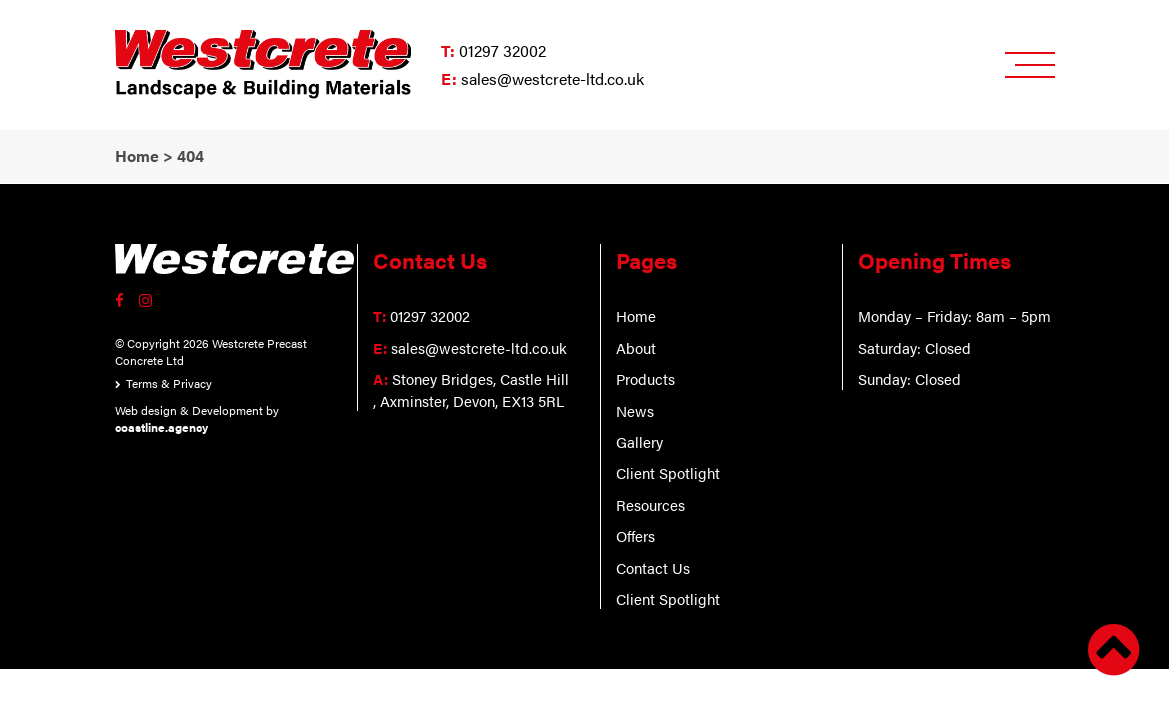 Image resolution: width=1169 pixels, height=720 pixels. What do you see at coordinates (502, 50) in the screenshot?
I see `01297 32002` at bounding box center [502, 50].